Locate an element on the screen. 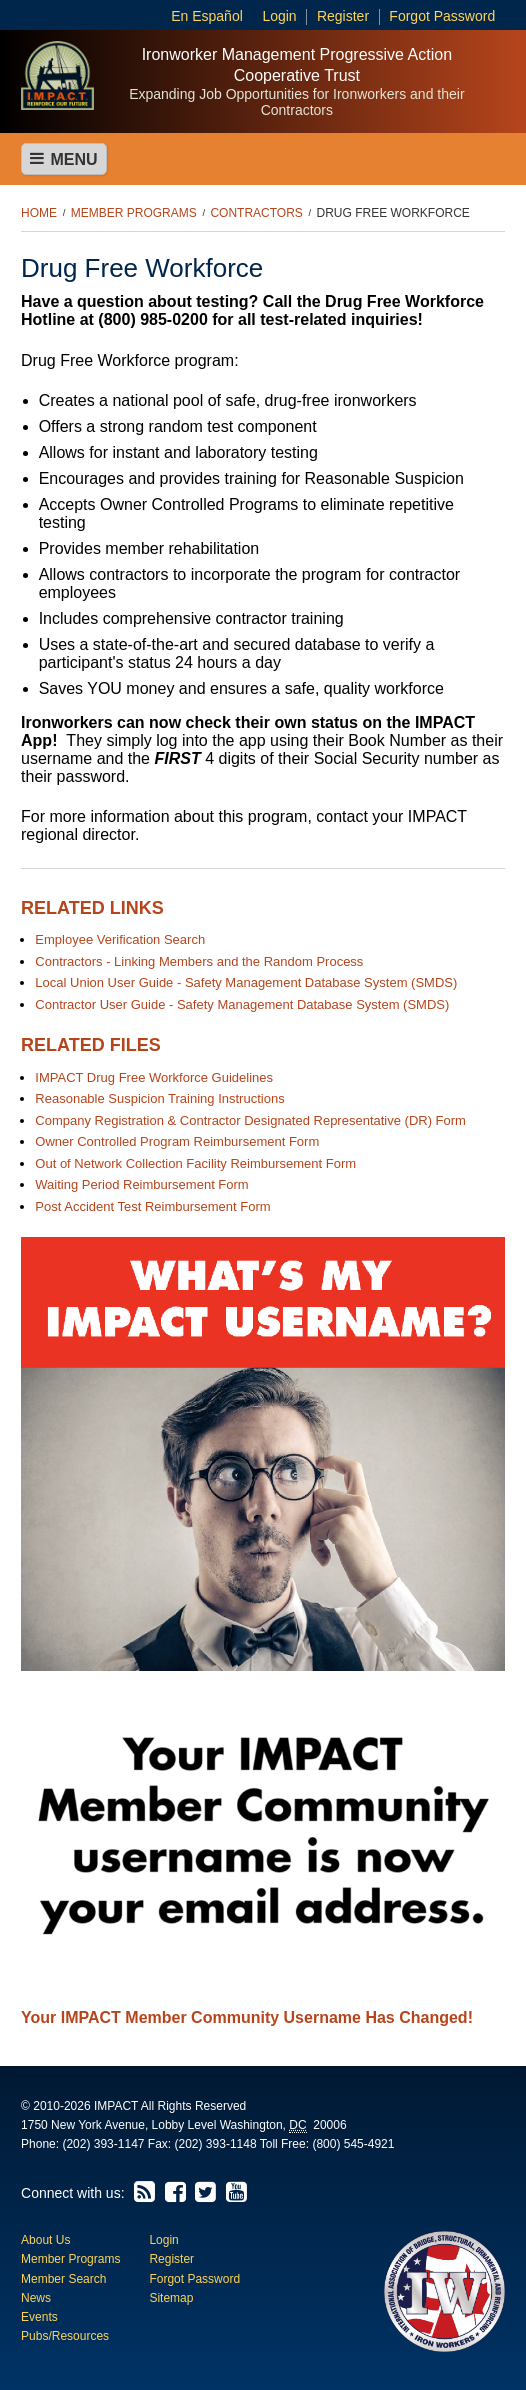  Reasonable Suspicion Training Instructions is located at coordinates (159, 1098).